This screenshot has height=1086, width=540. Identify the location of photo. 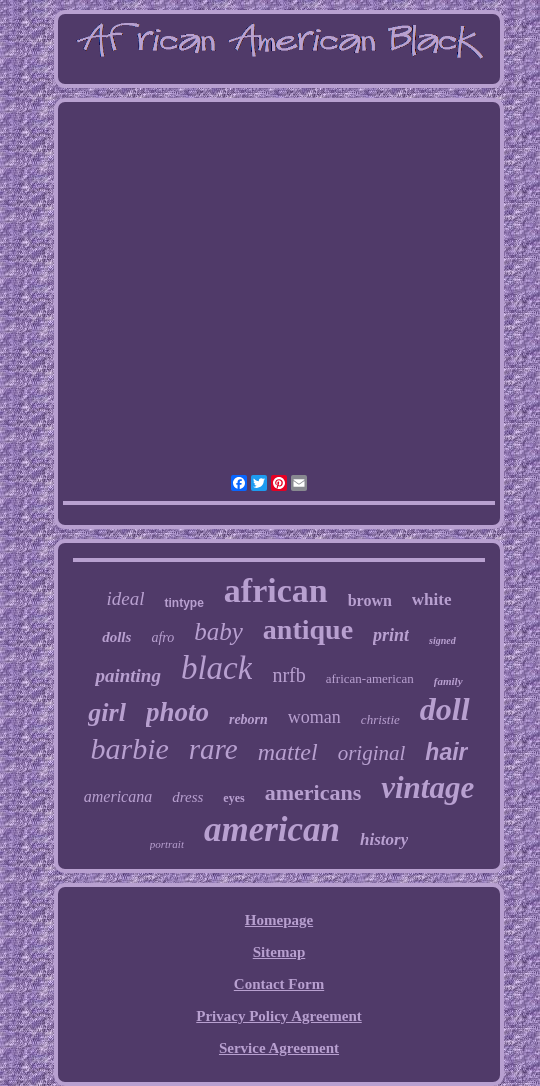
(177, 712).